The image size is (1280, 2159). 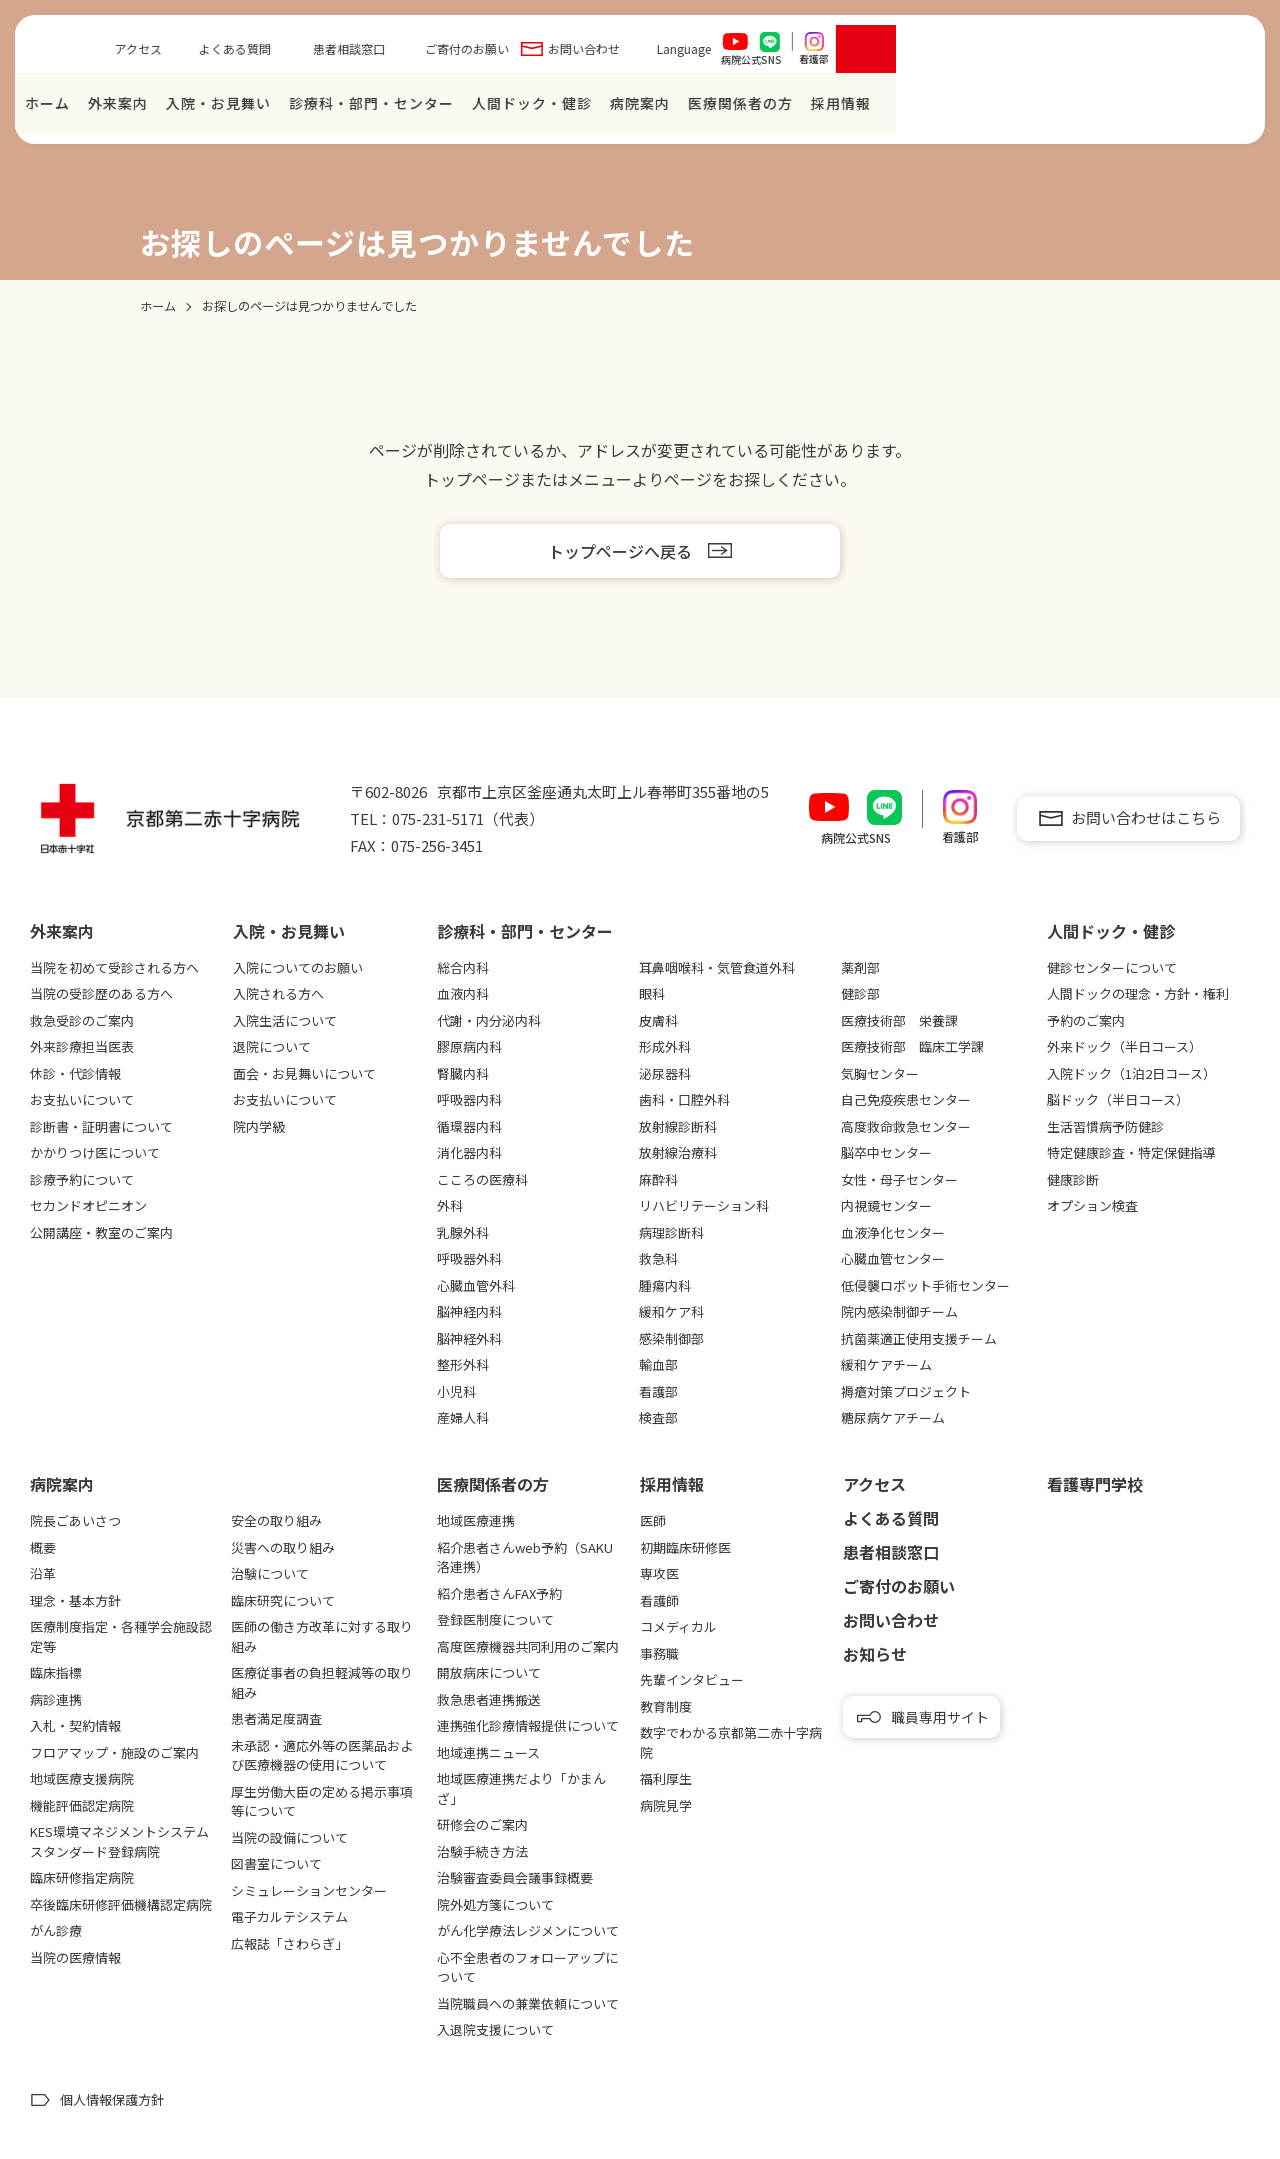 I want to click on 数字でわかる京都第二赤十字病院, so click(x=731, y=1742).